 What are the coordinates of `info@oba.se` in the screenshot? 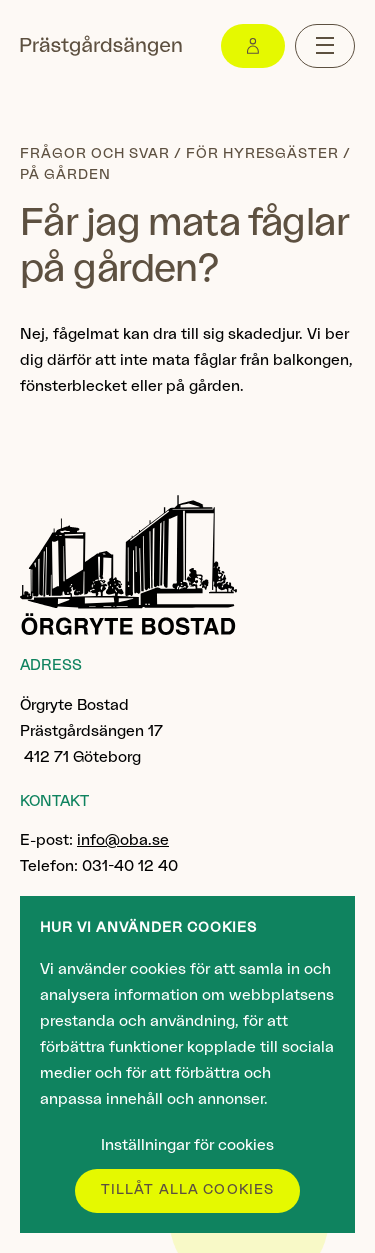 It's located at (123, 840).